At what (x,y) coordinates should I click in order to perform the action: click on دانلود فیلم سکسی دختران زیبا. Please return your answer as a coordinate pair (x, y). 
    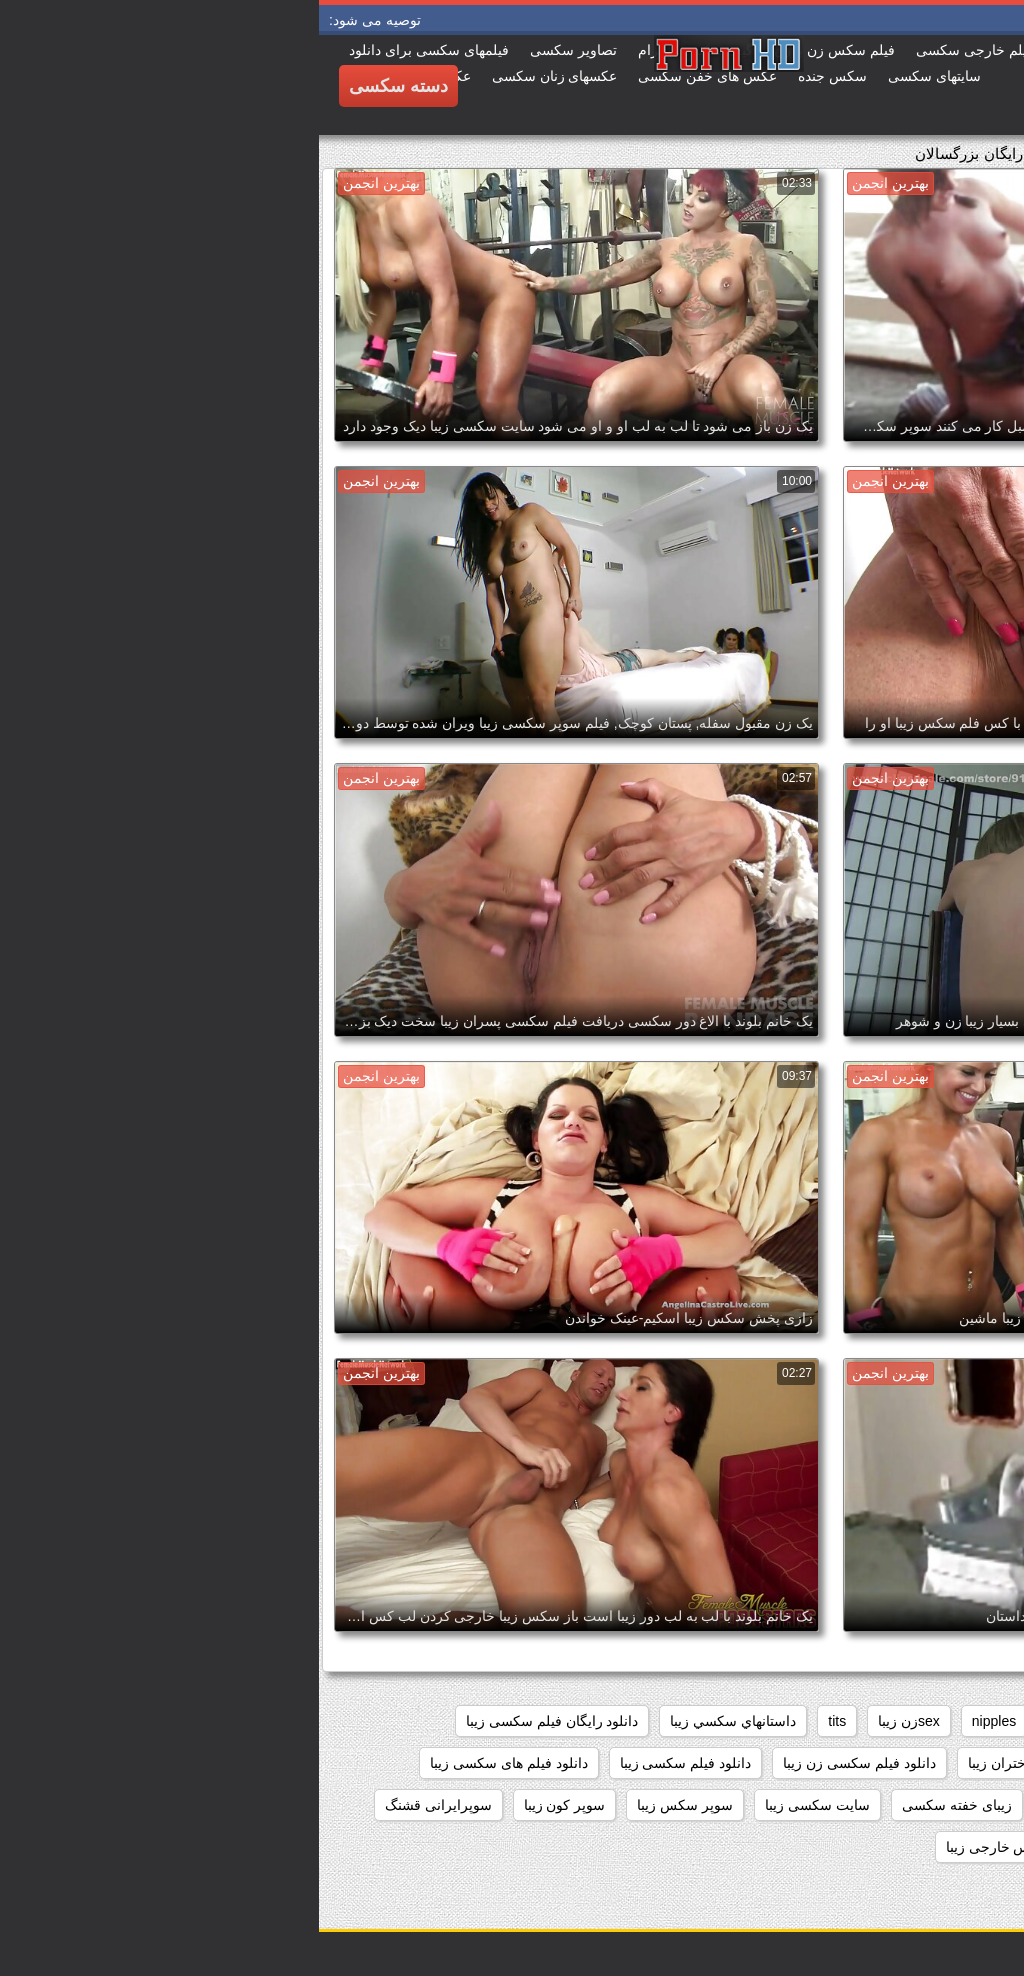
    Looking at the image, I should click on (737, 1763).